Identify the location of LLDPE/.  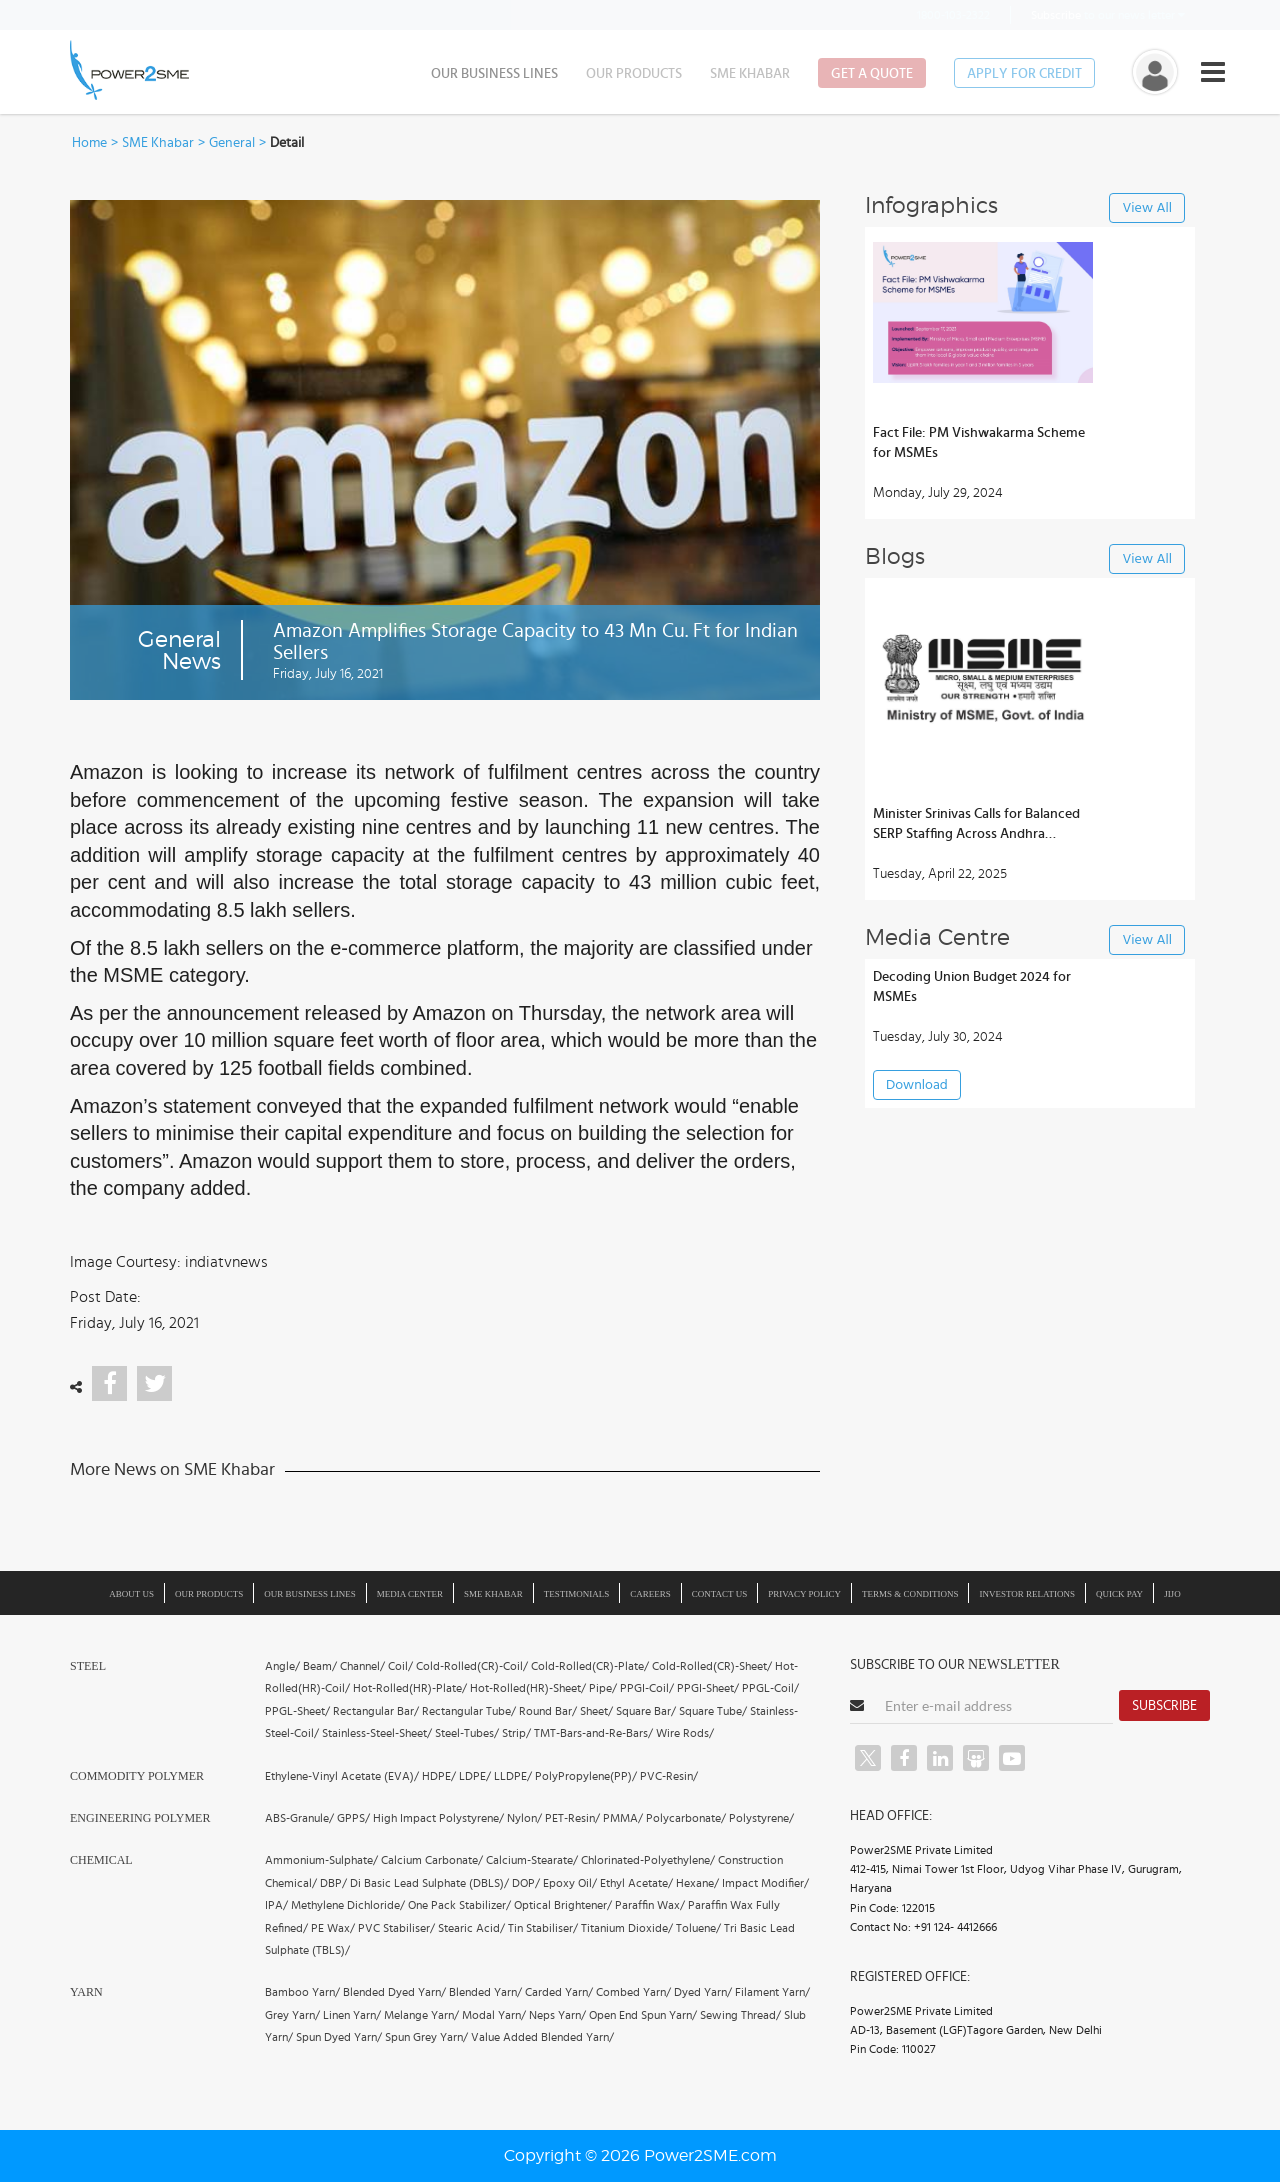
(513, 1776).